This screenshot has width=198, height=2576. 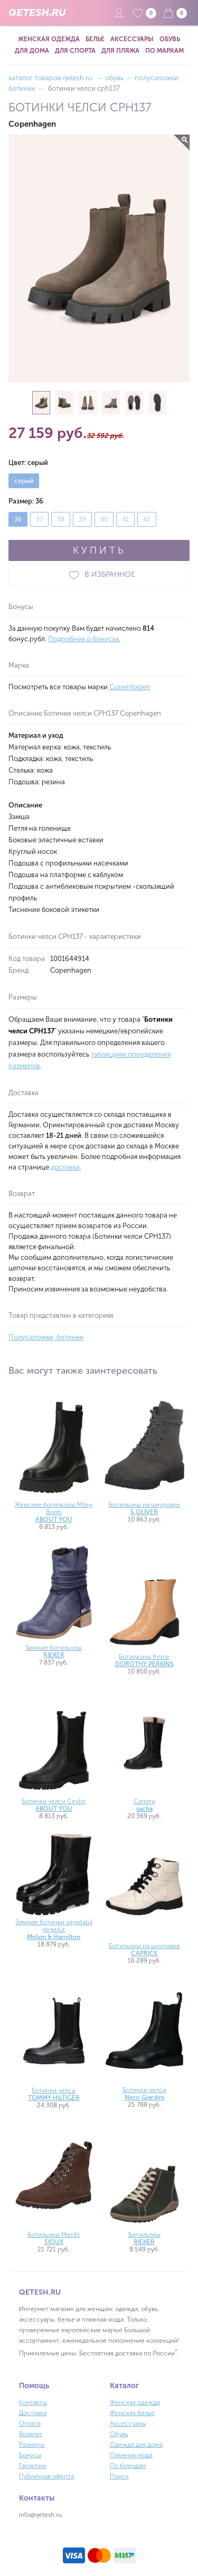 I want to click on Женская одежда, so click(x=49, y=39).